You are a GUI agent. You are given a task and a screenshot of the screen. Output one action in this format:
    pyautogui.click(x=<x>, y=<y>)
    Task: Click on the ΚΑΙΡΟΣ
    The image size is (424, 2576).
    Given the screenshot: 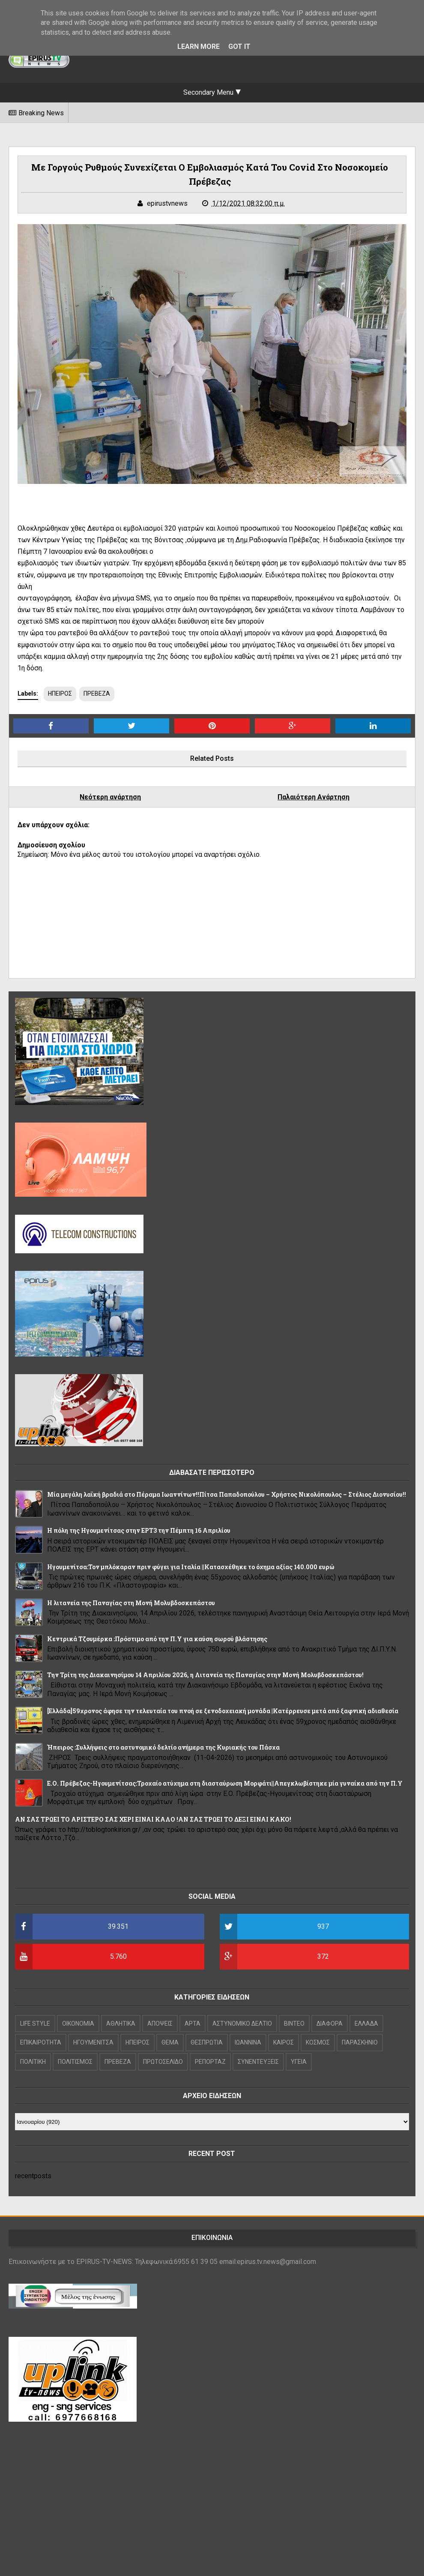 What is the action you would take?
    pyautogui.click(x=283, y=2042)
    